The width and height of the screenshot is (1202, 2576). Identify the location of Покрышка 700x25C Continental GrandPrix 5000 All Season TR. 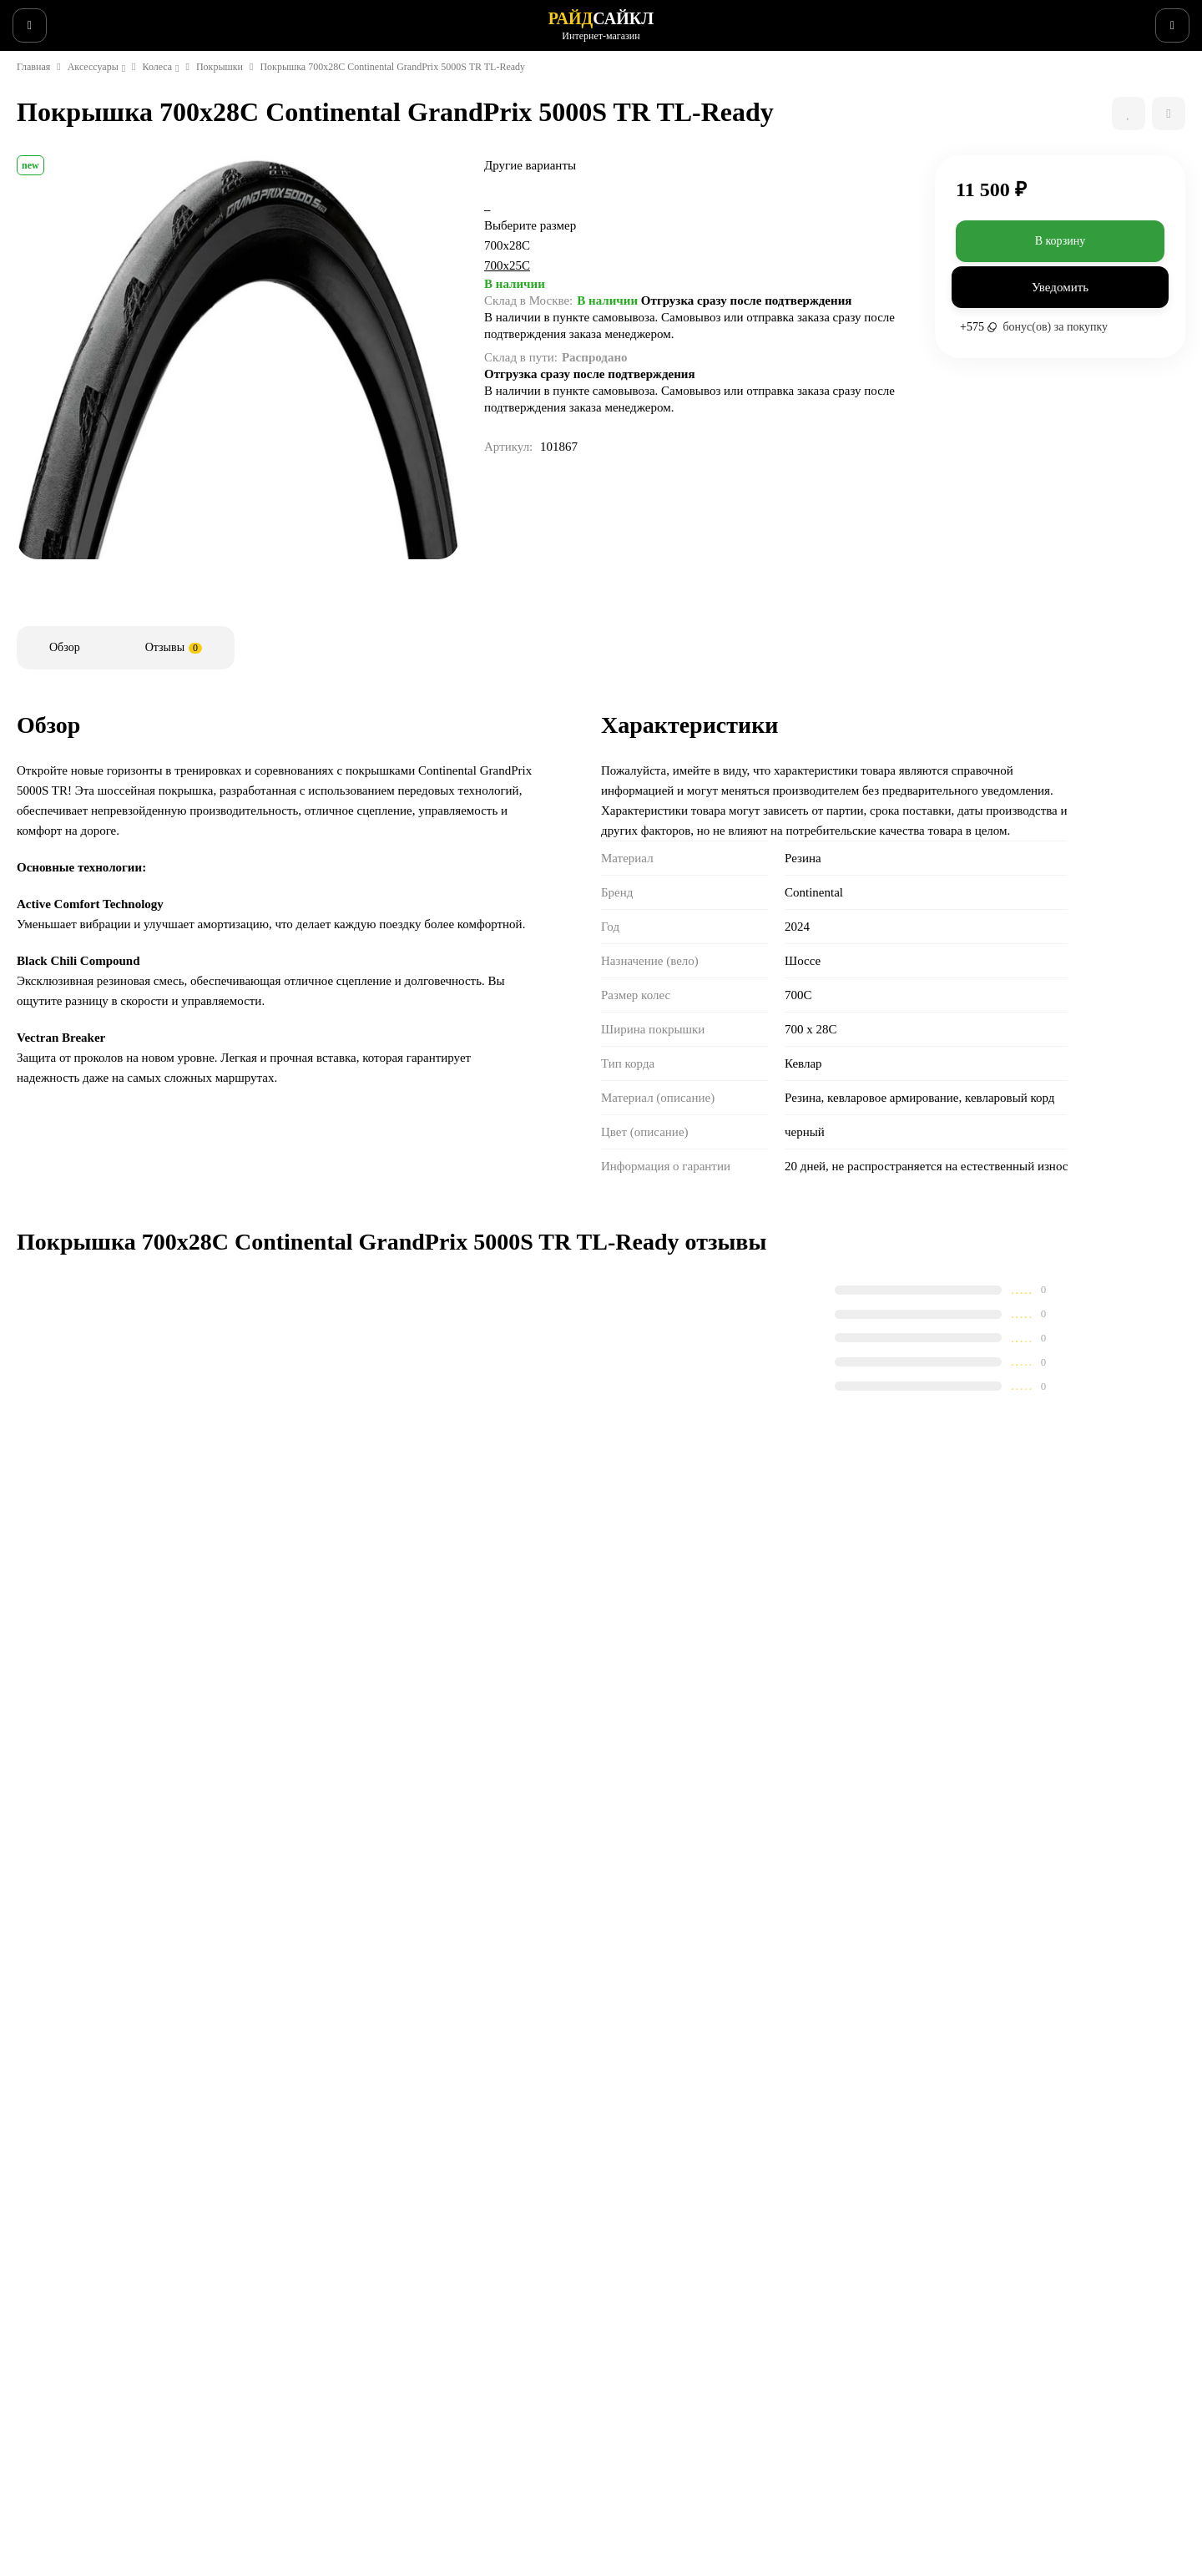
(810, 1791).